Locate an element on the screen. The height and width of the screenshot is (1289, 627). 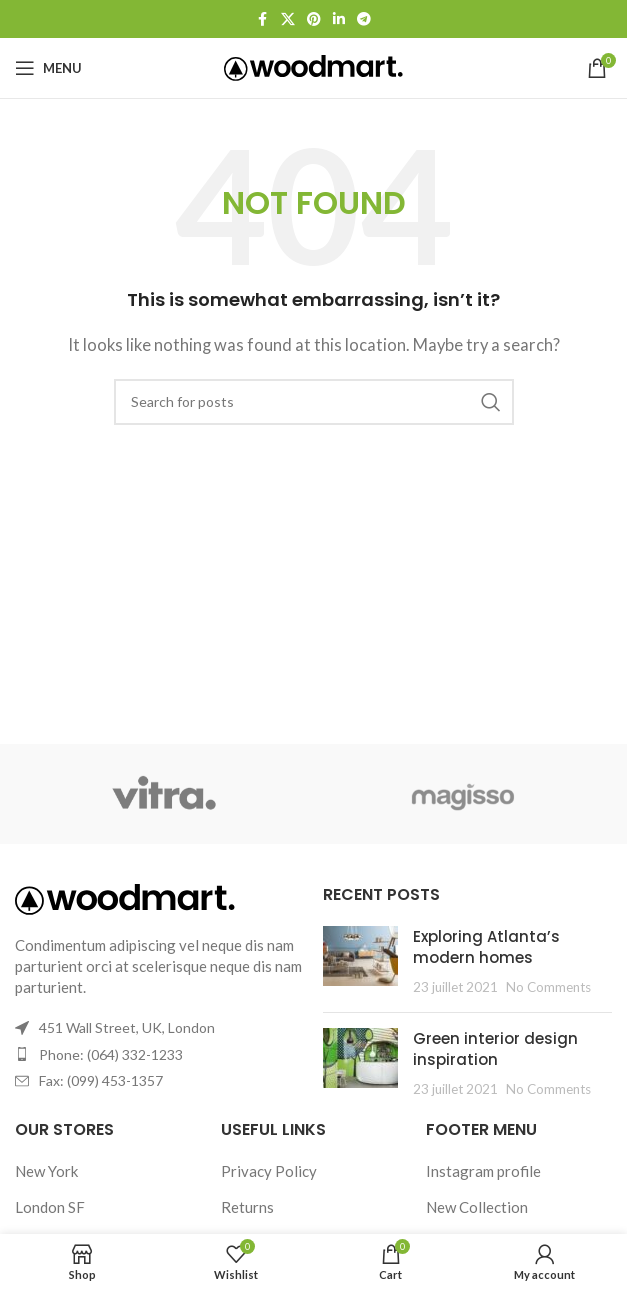
Exploring Atlanta’s modern homes is located at coordinates (486, 947).